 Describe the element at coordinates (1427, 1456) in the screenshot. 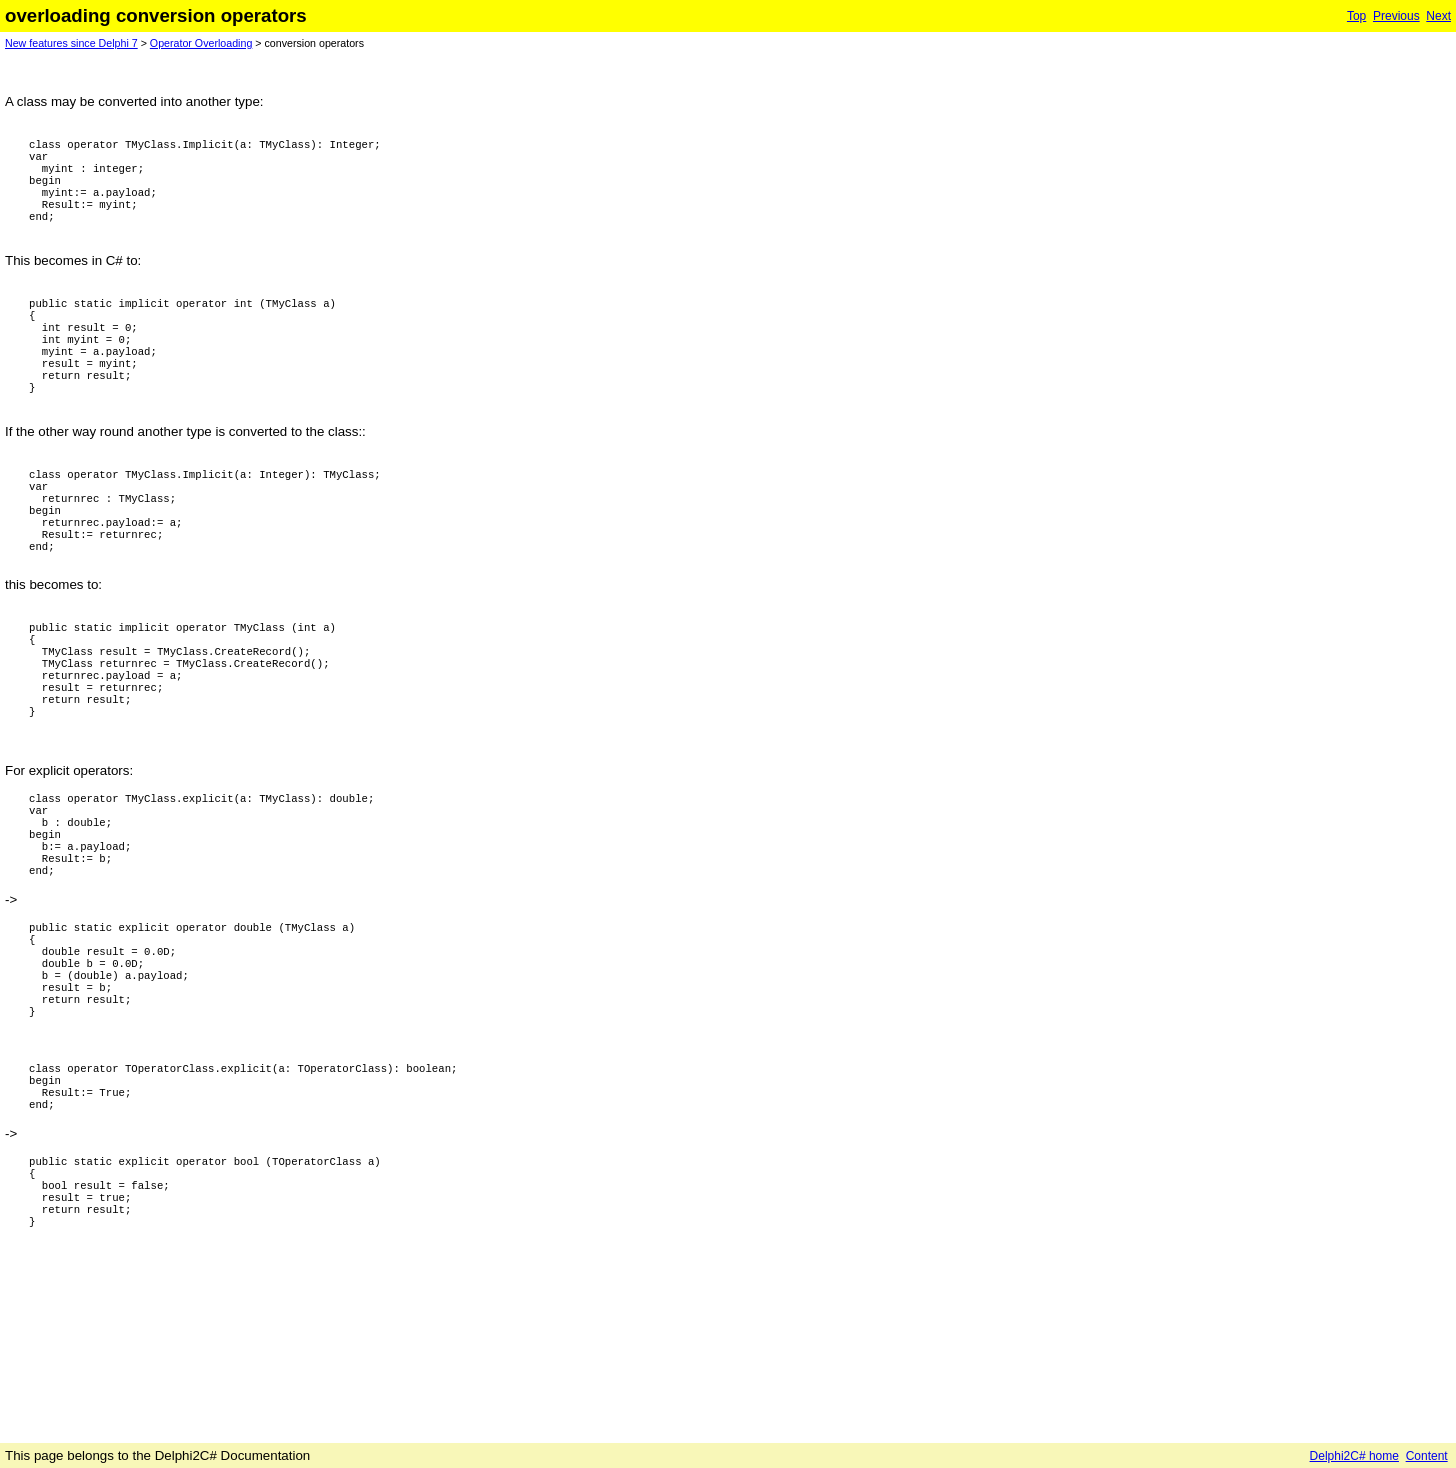

I see `Content` at that location.